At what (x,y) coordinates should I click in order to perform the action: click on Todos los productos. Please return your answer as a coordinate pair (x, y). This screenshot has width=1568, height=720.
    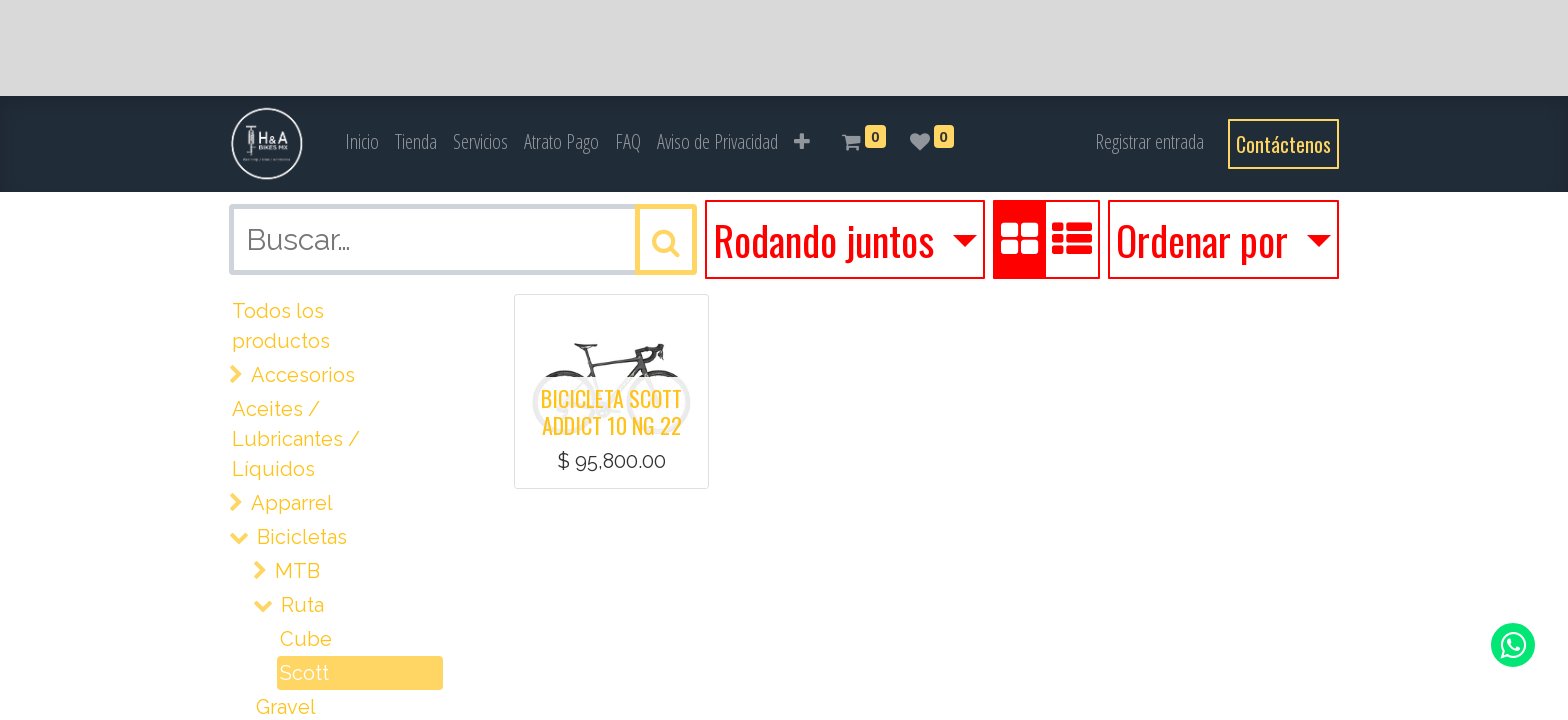
    Looking at the image, I should click on (281, 326).